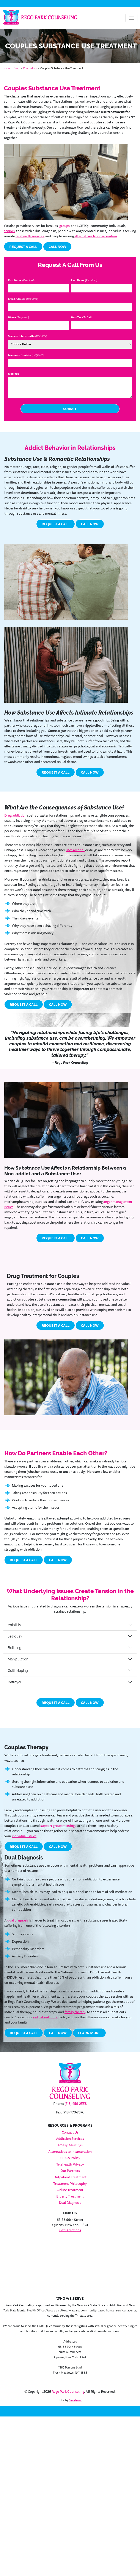  What do you see at coordinates (29, 68) in the screenshot?
I see `Counseling` at bounding box center [29, 68].